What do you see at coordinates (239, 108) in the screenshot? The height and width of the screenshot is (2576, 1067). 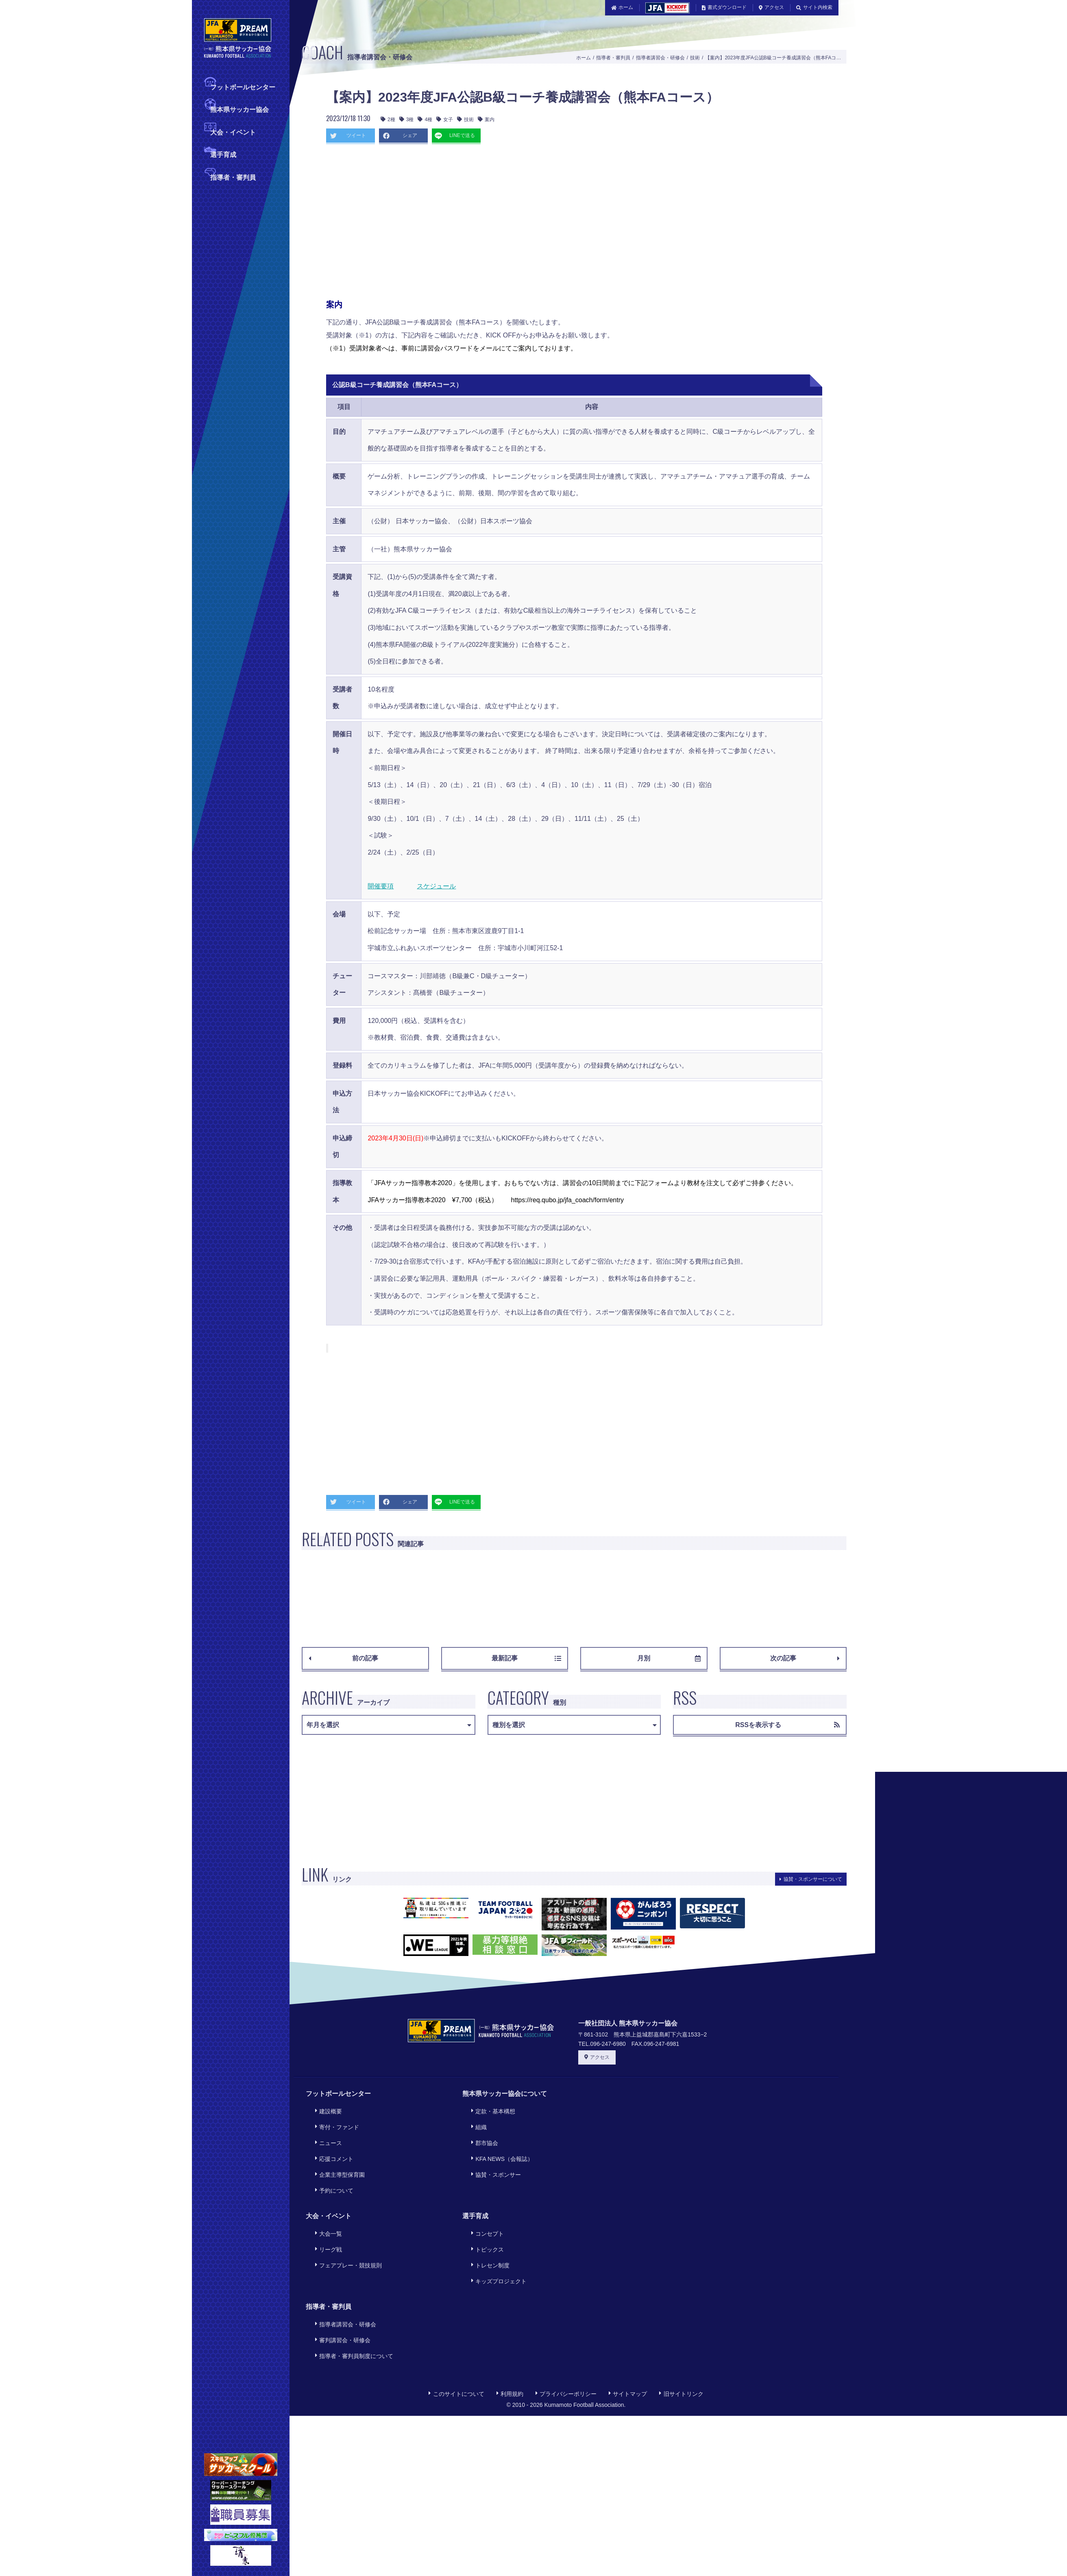 I see `熊本県サッカー協会` at bounding box center [239, 108].